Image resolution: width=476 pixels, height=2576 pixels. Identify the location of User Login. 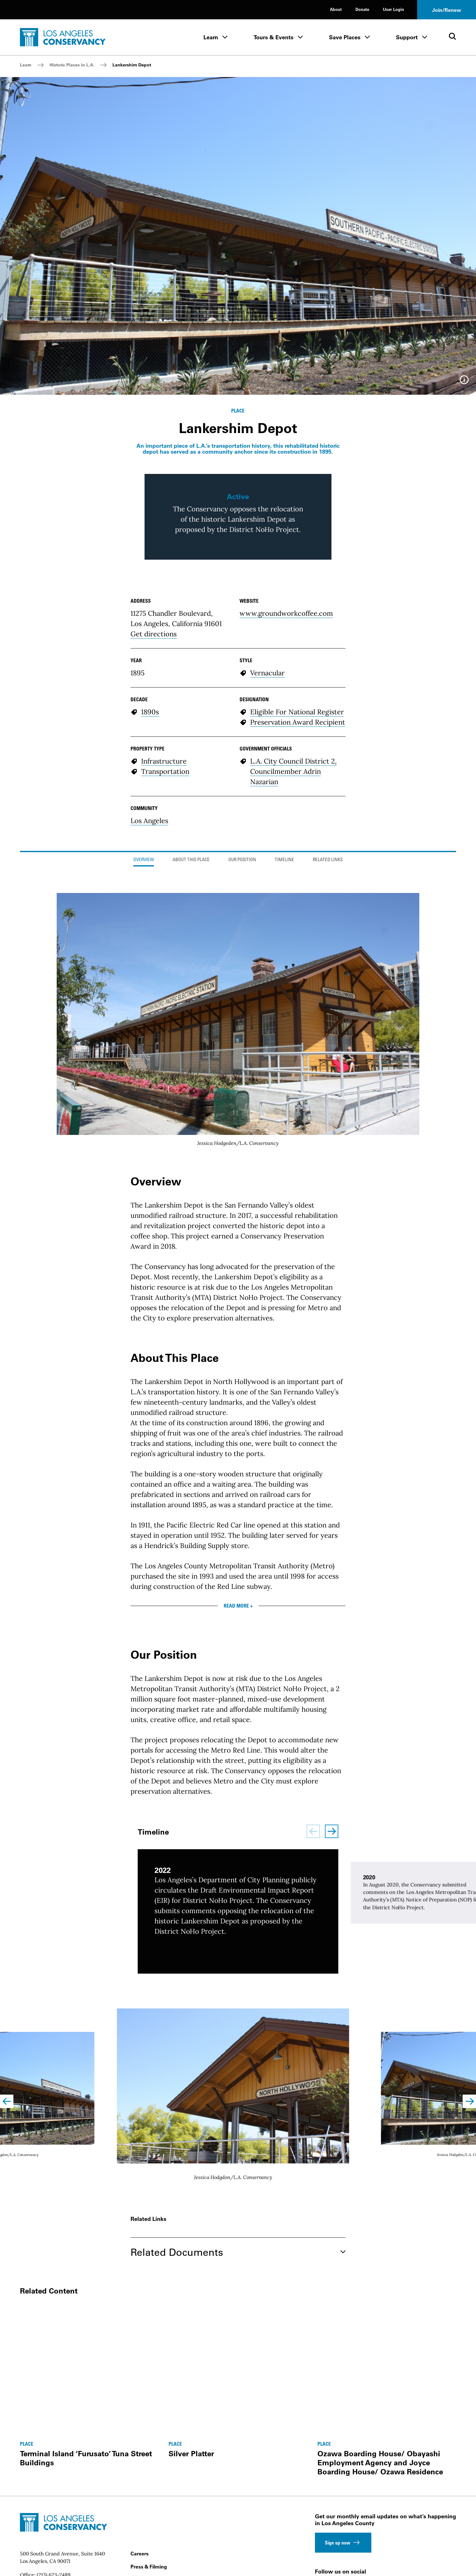
(393, 9).